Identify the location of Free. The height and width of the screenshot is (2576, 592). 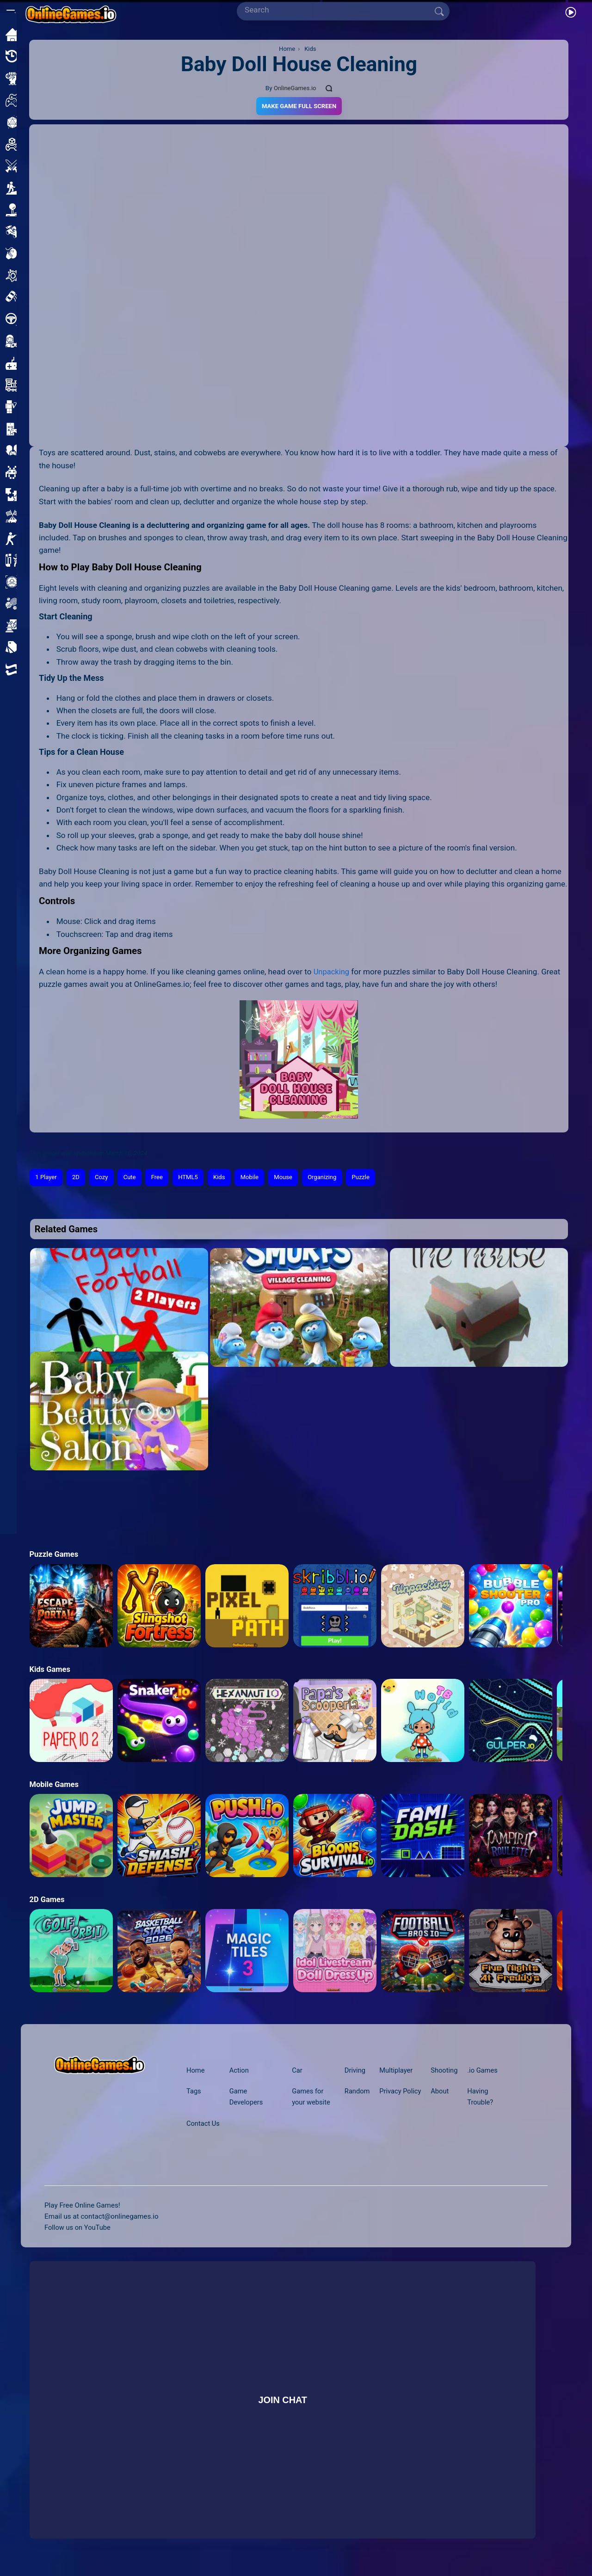
(161, 1177).